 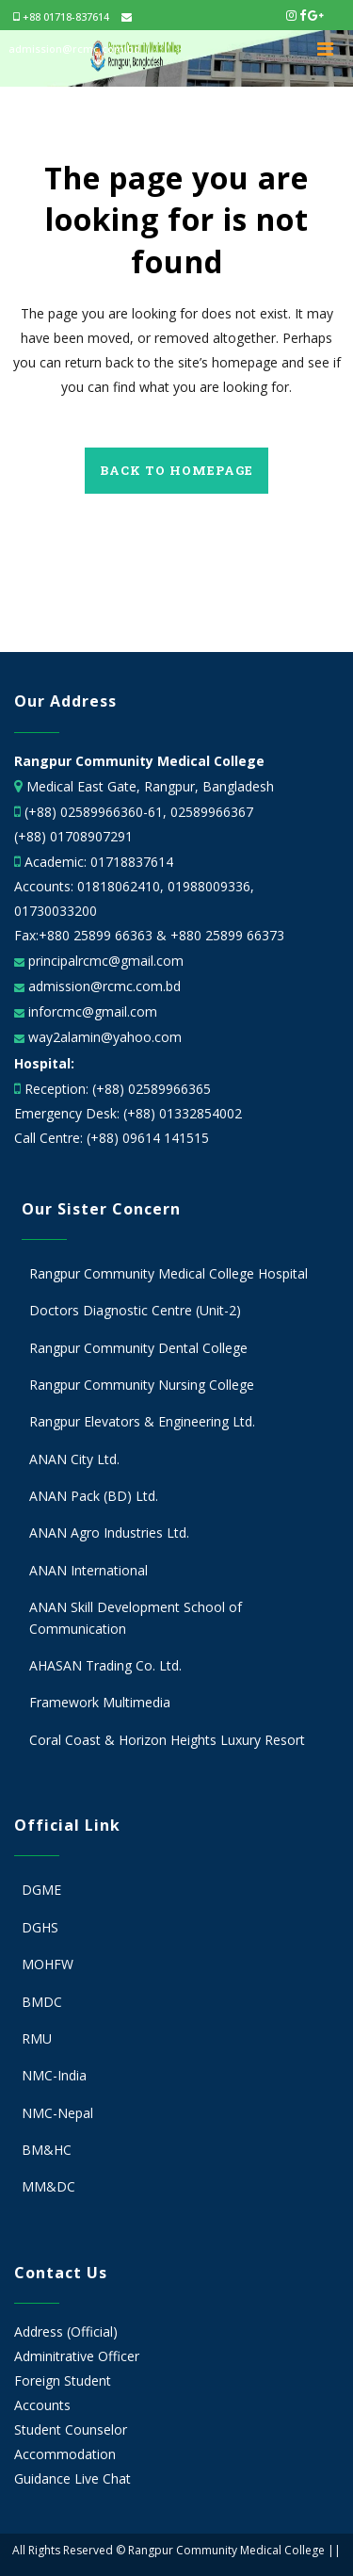 What do you see at coordinates (57, 2113) in the screenshot?
I see `NMC-Nepal` at bounding box center [57, 2113].